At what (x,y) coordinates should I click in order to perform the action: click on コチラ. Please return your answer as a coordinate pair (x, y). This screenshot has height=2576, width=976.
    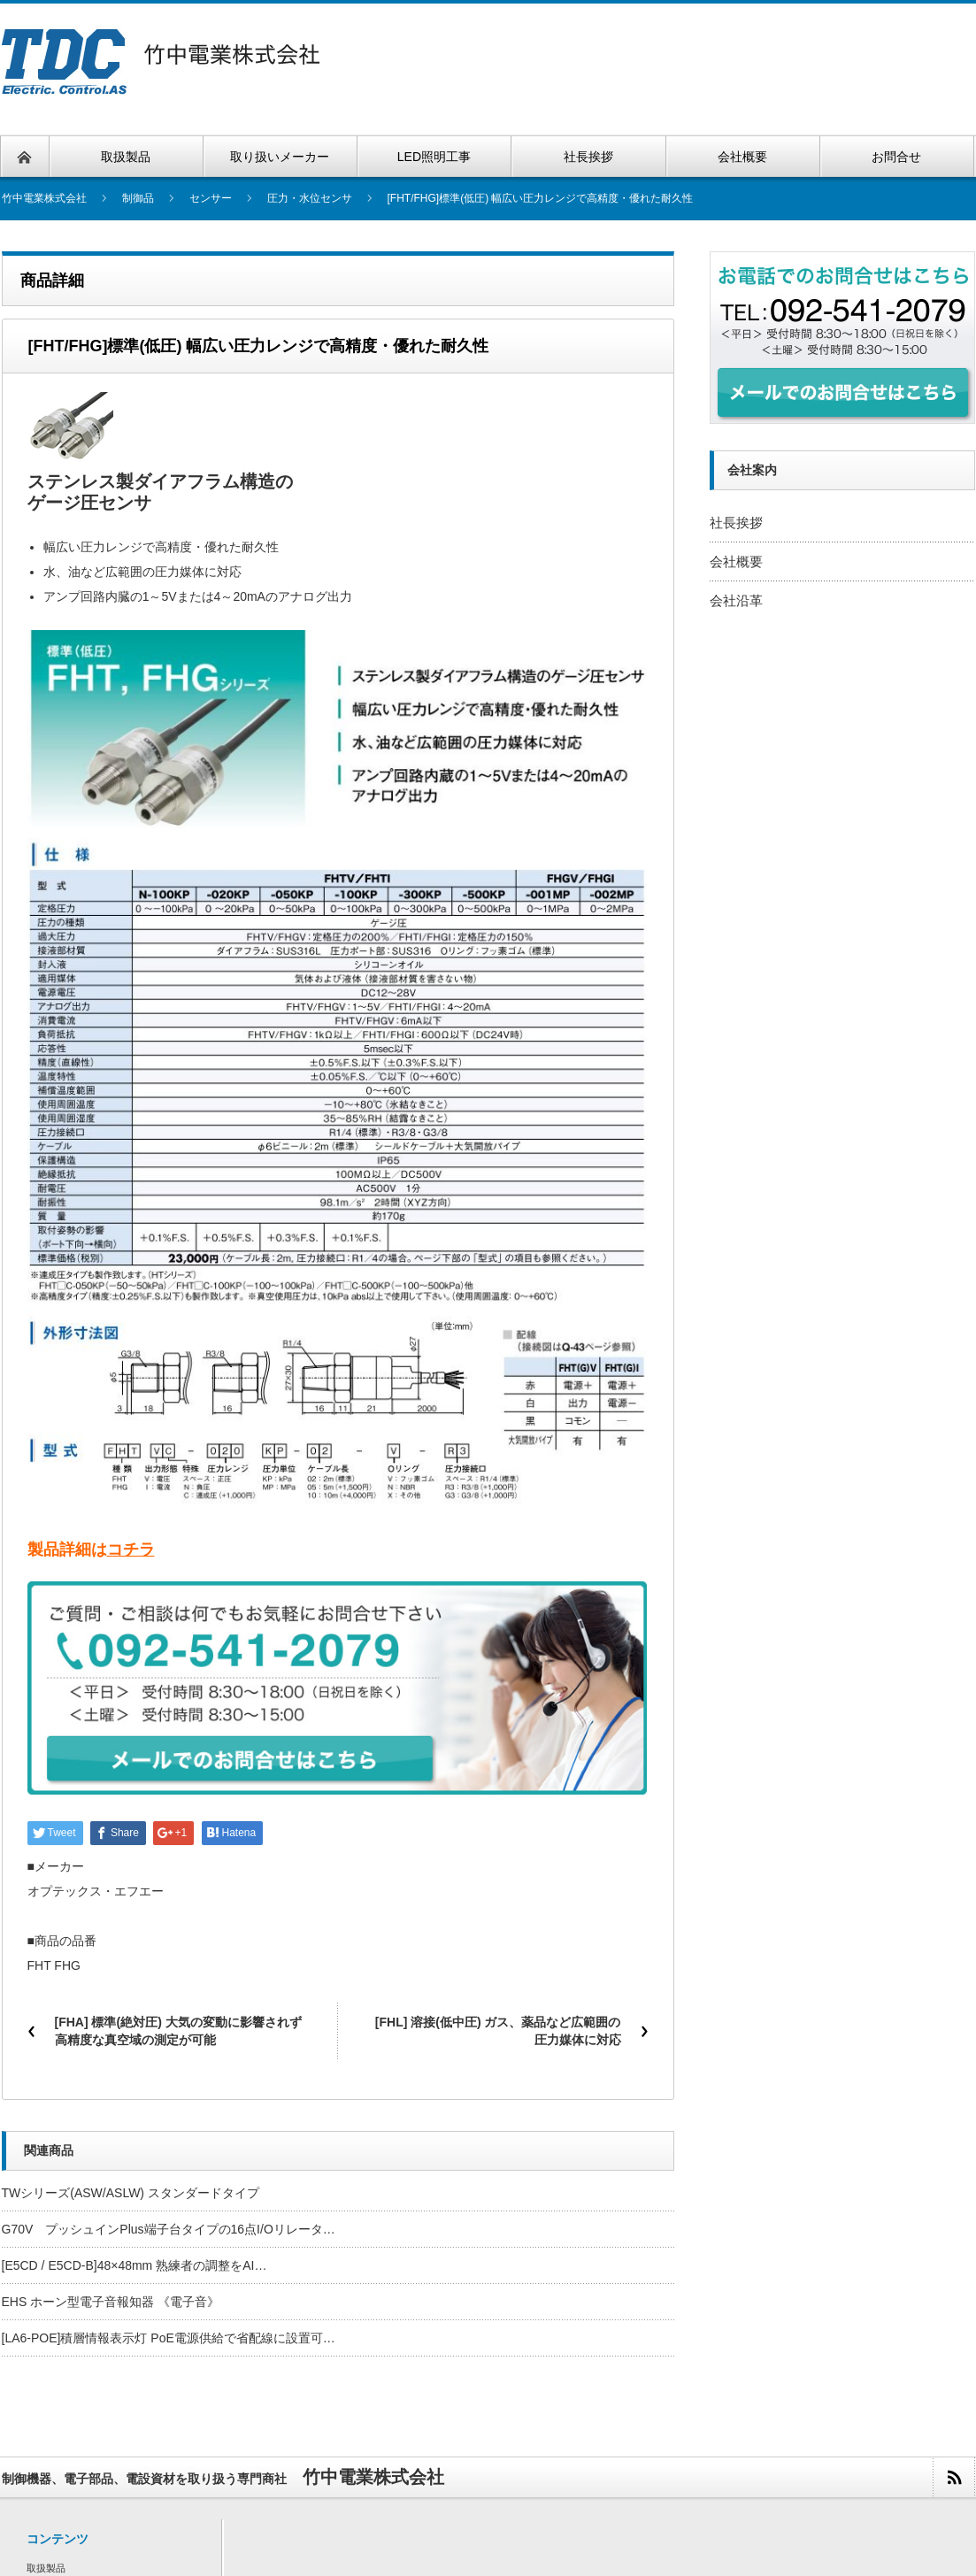
    Looking at the image, I should click on (131, 1549).